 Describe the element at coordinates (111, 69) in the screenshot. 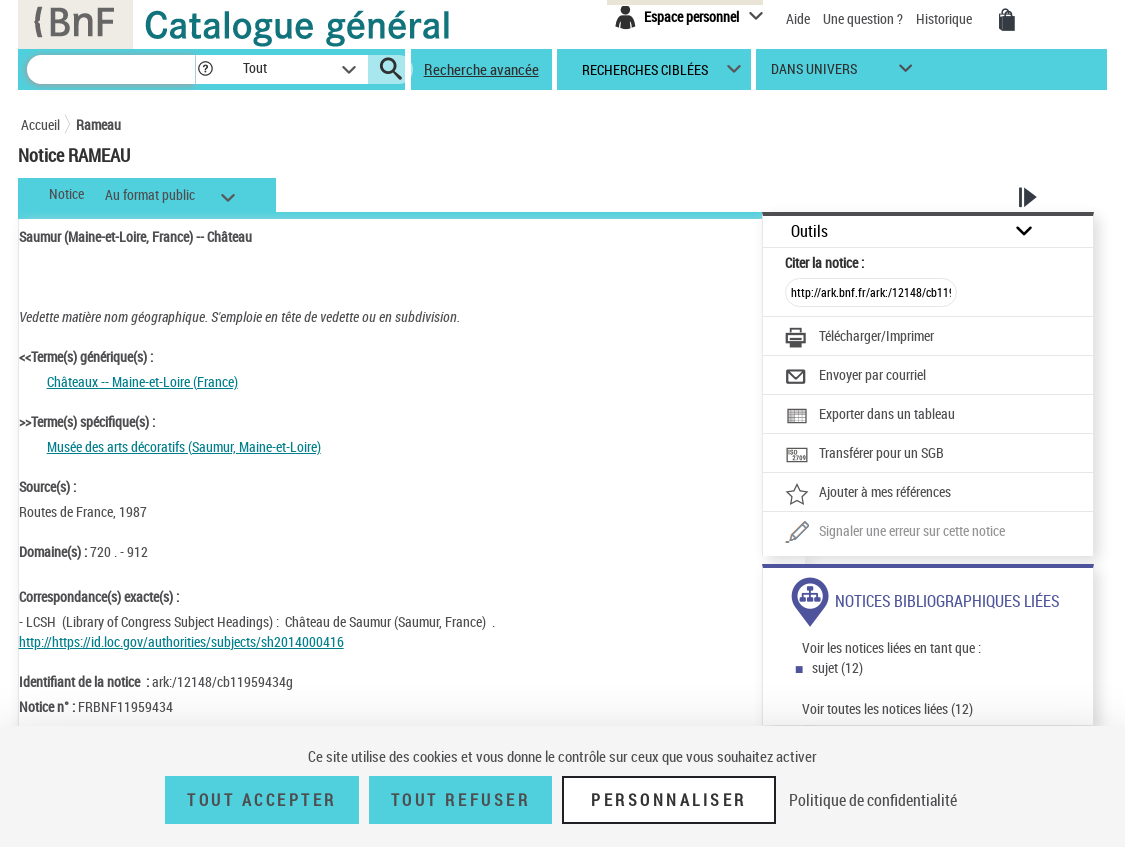

I see `[Recherche]` at that location.